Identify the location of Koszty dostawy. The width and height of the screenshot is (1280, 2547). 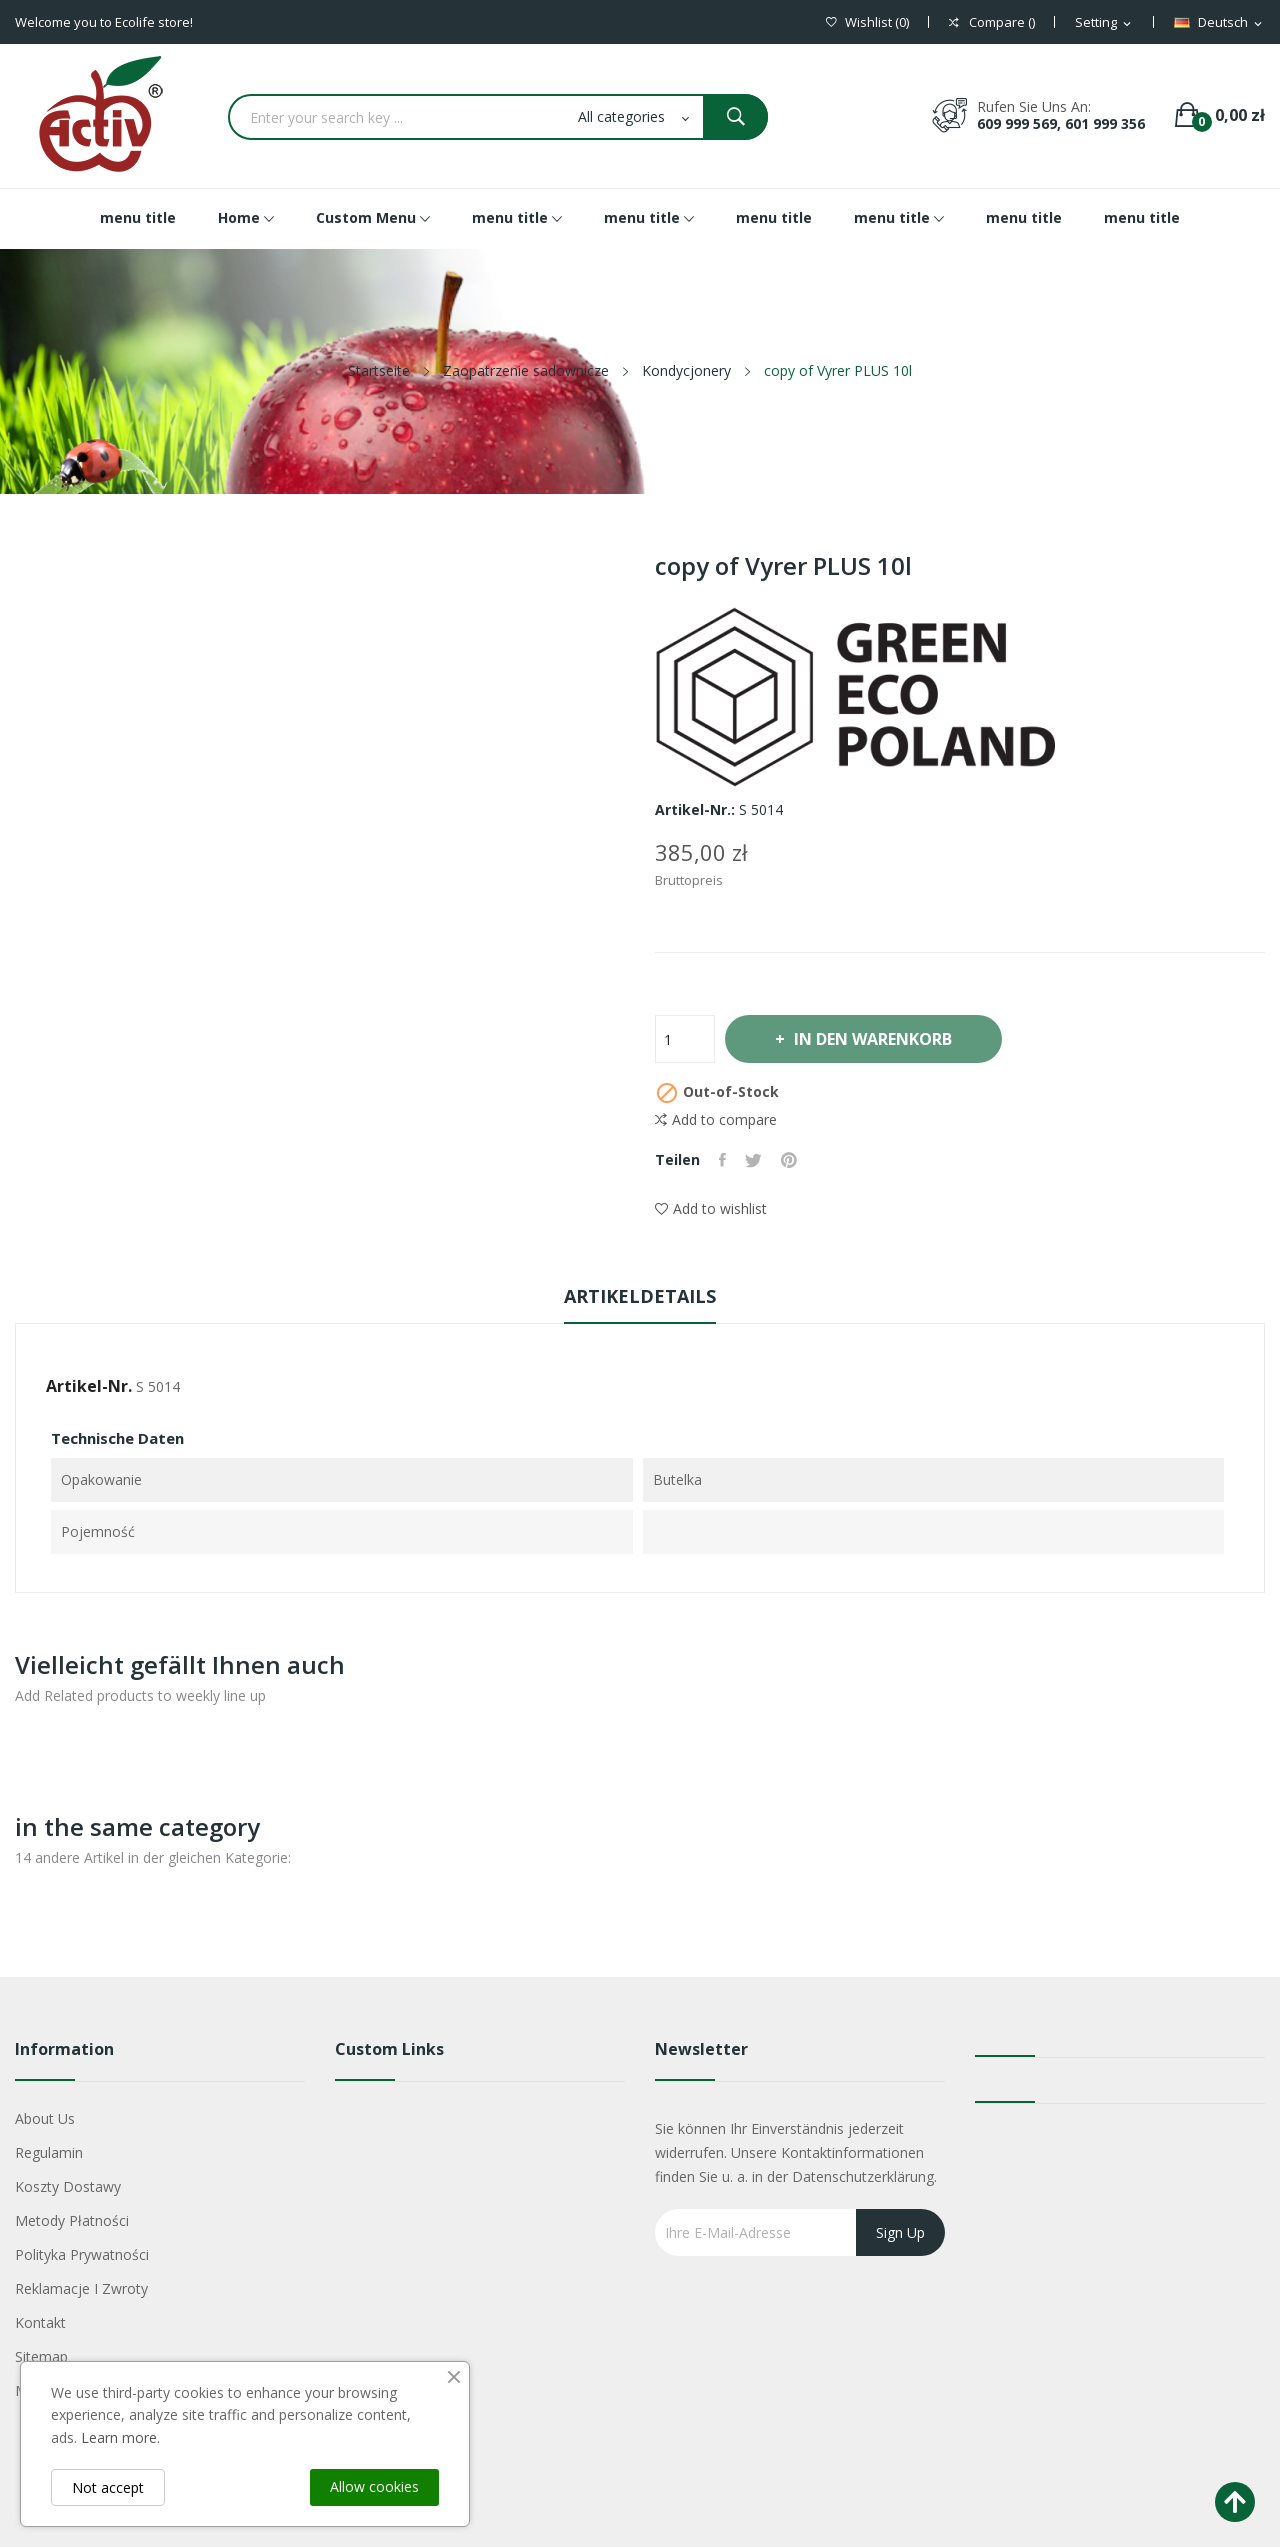
(68, 2186).